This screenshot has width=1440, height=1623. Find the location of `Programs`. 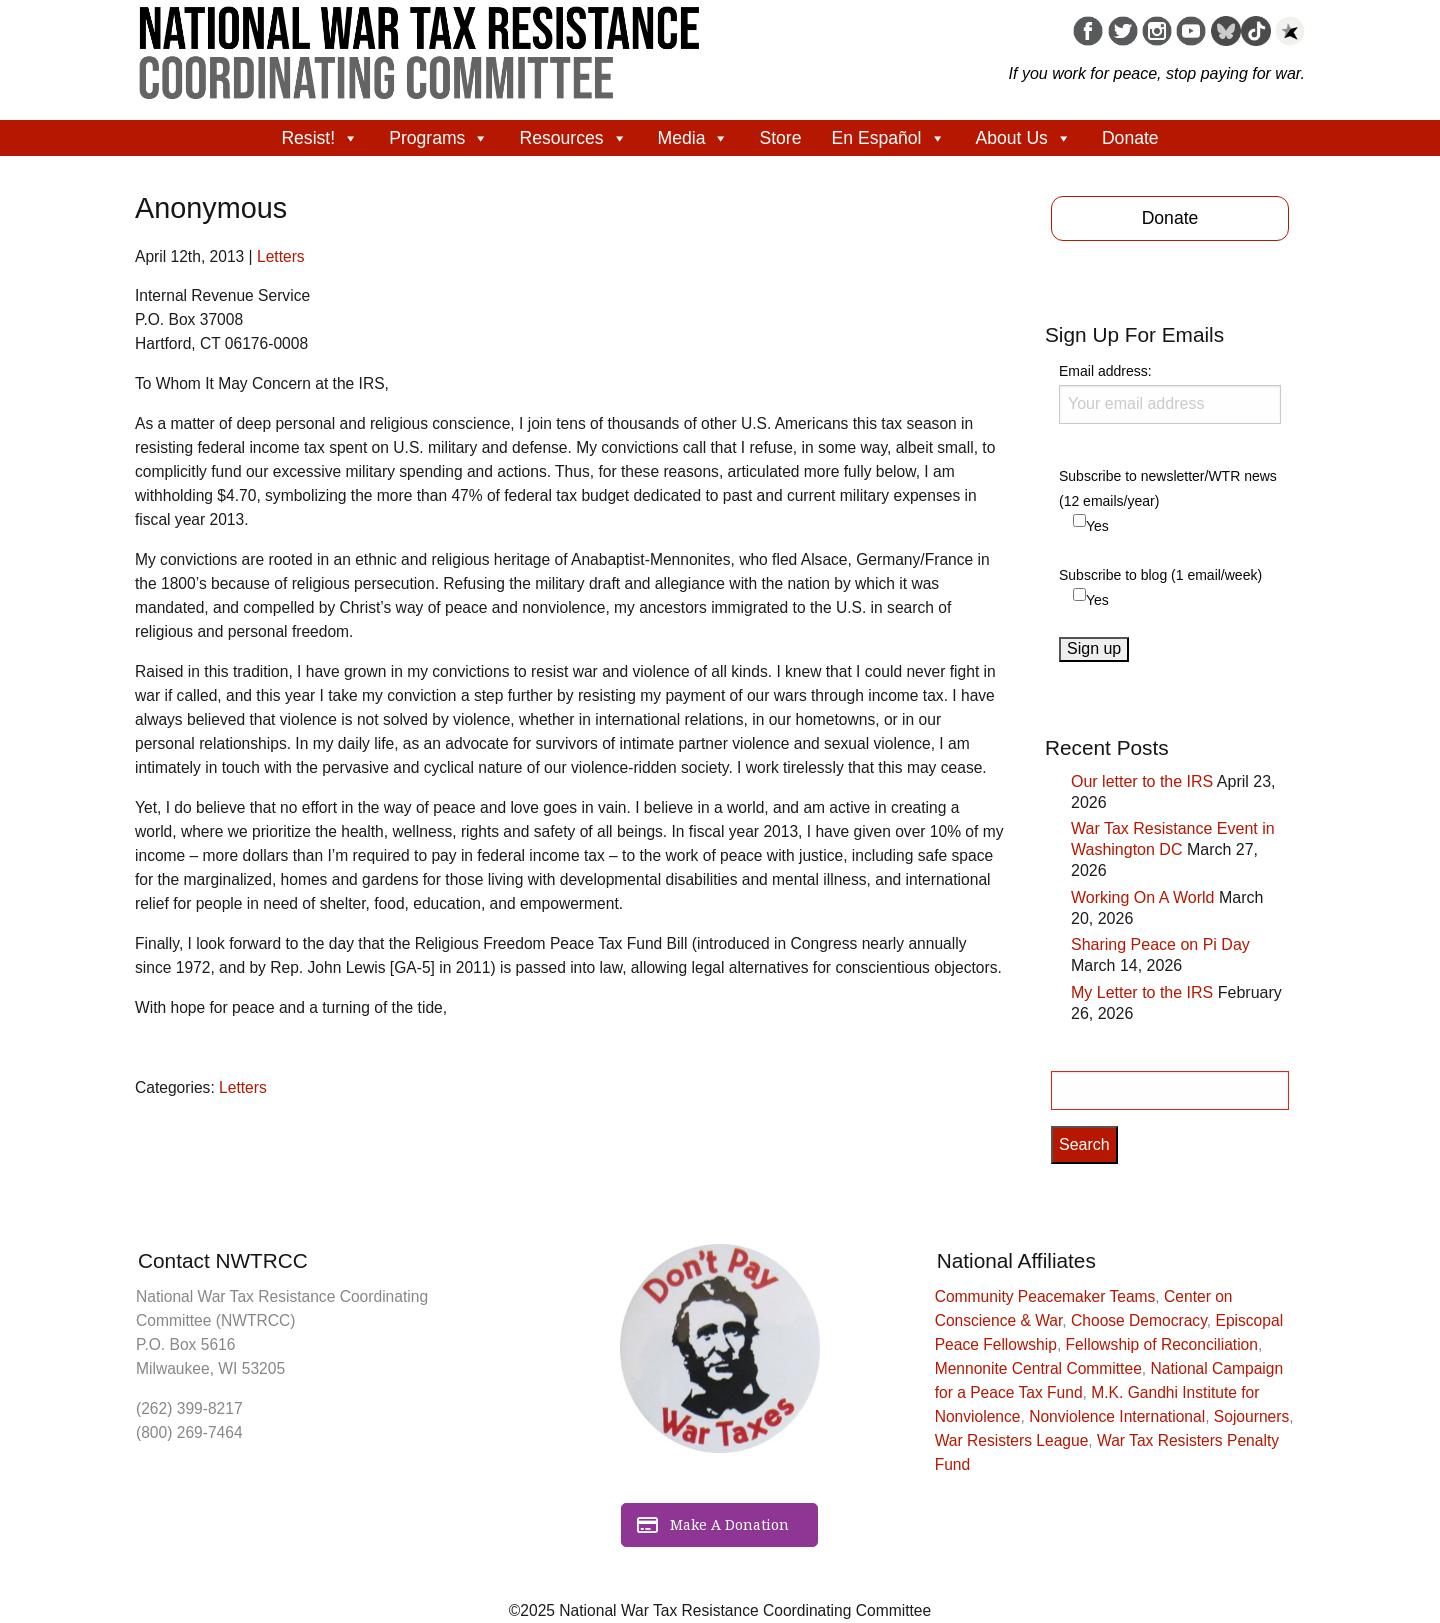

Programs is located at coordinates (439, 138).